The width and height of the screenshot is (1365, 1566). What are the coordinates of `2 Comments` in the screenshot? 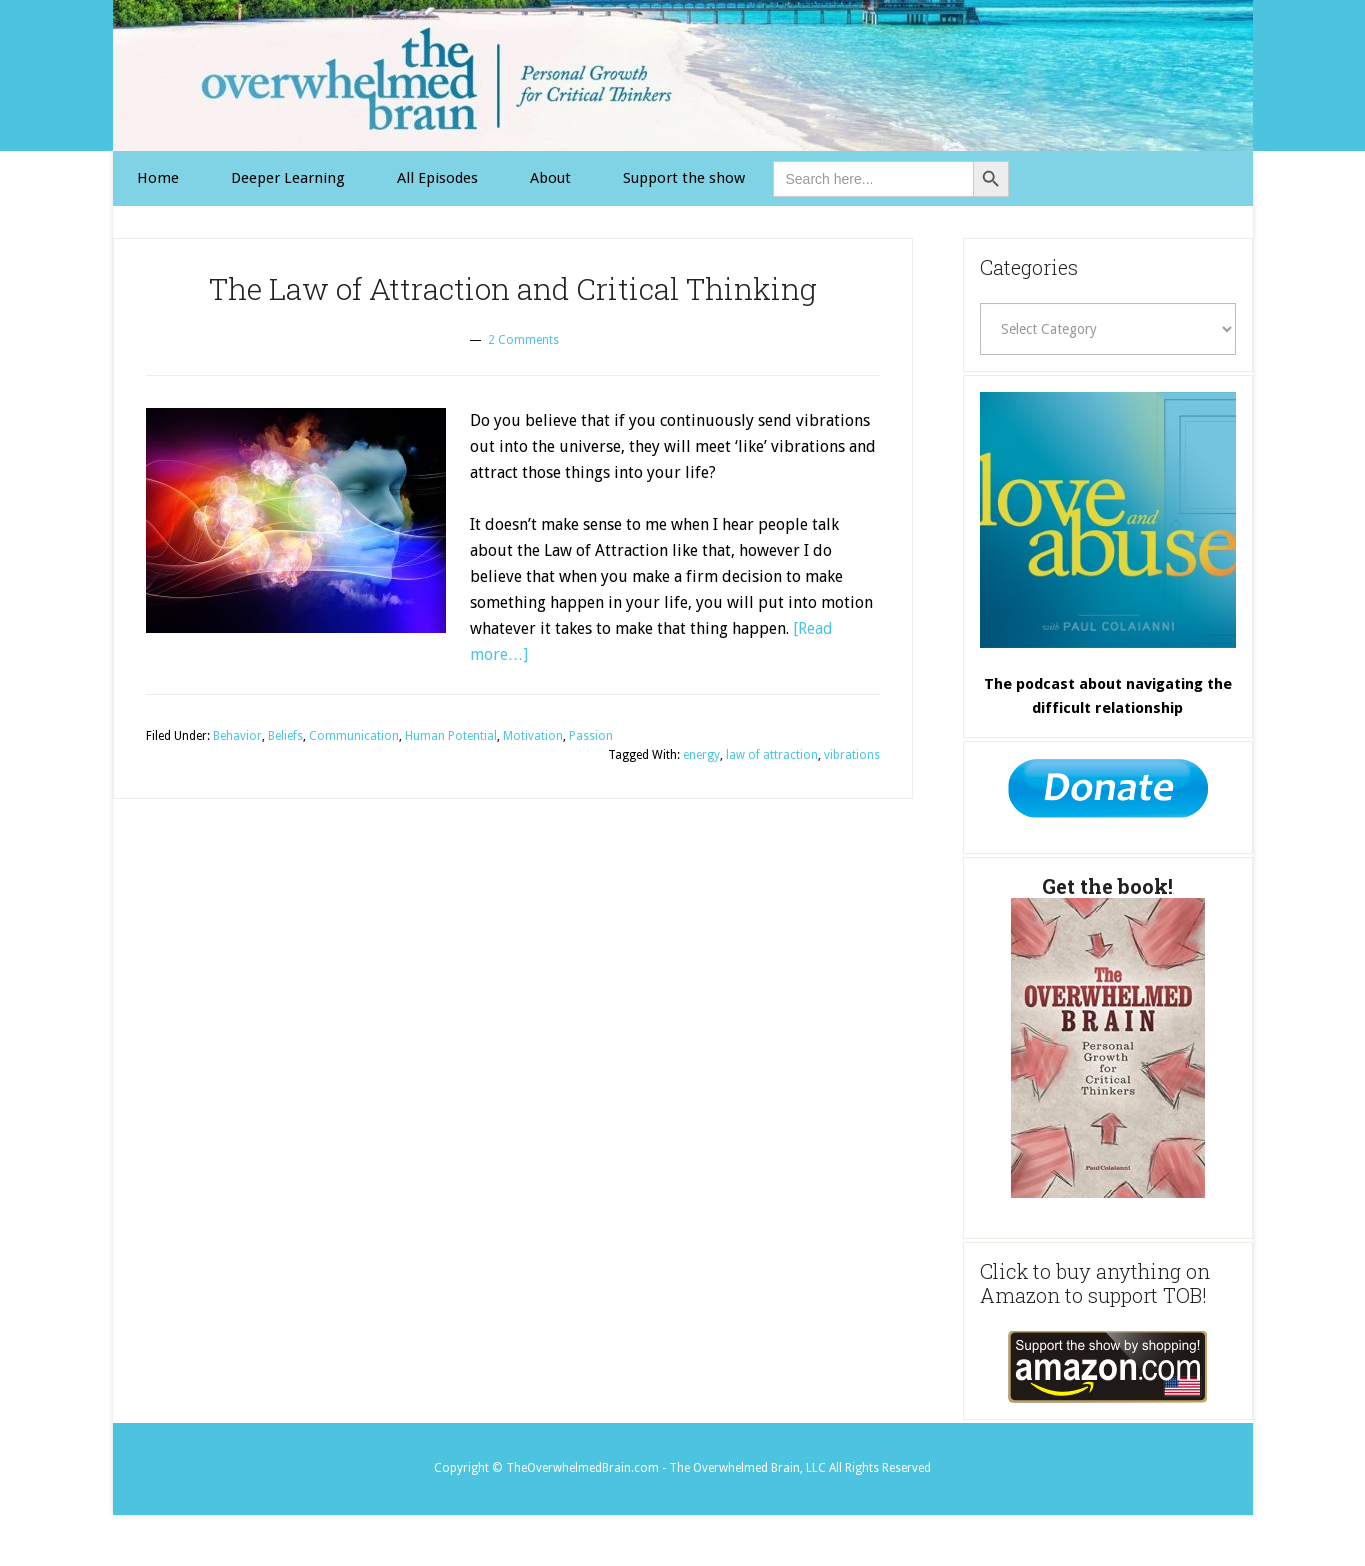 It's located at (523, 340).